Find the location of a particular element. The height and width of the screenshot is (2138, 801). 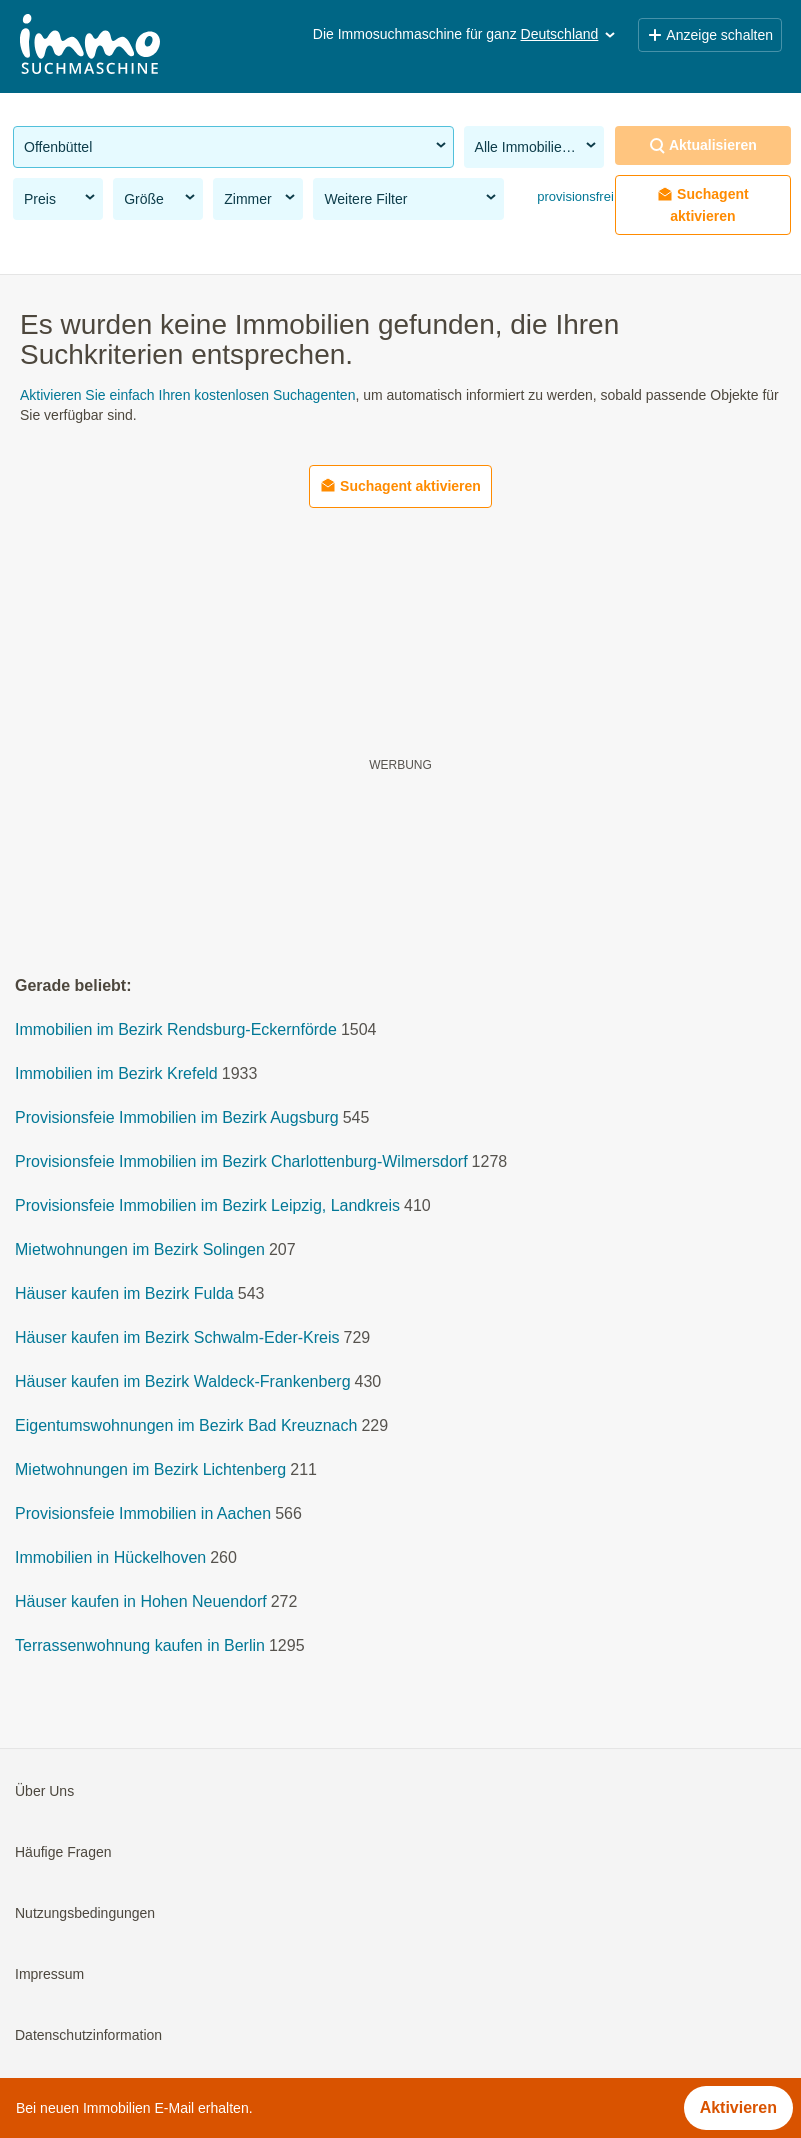

Provisionsfeie Immobilien in Aachen is located at coordinates (143, 1513).